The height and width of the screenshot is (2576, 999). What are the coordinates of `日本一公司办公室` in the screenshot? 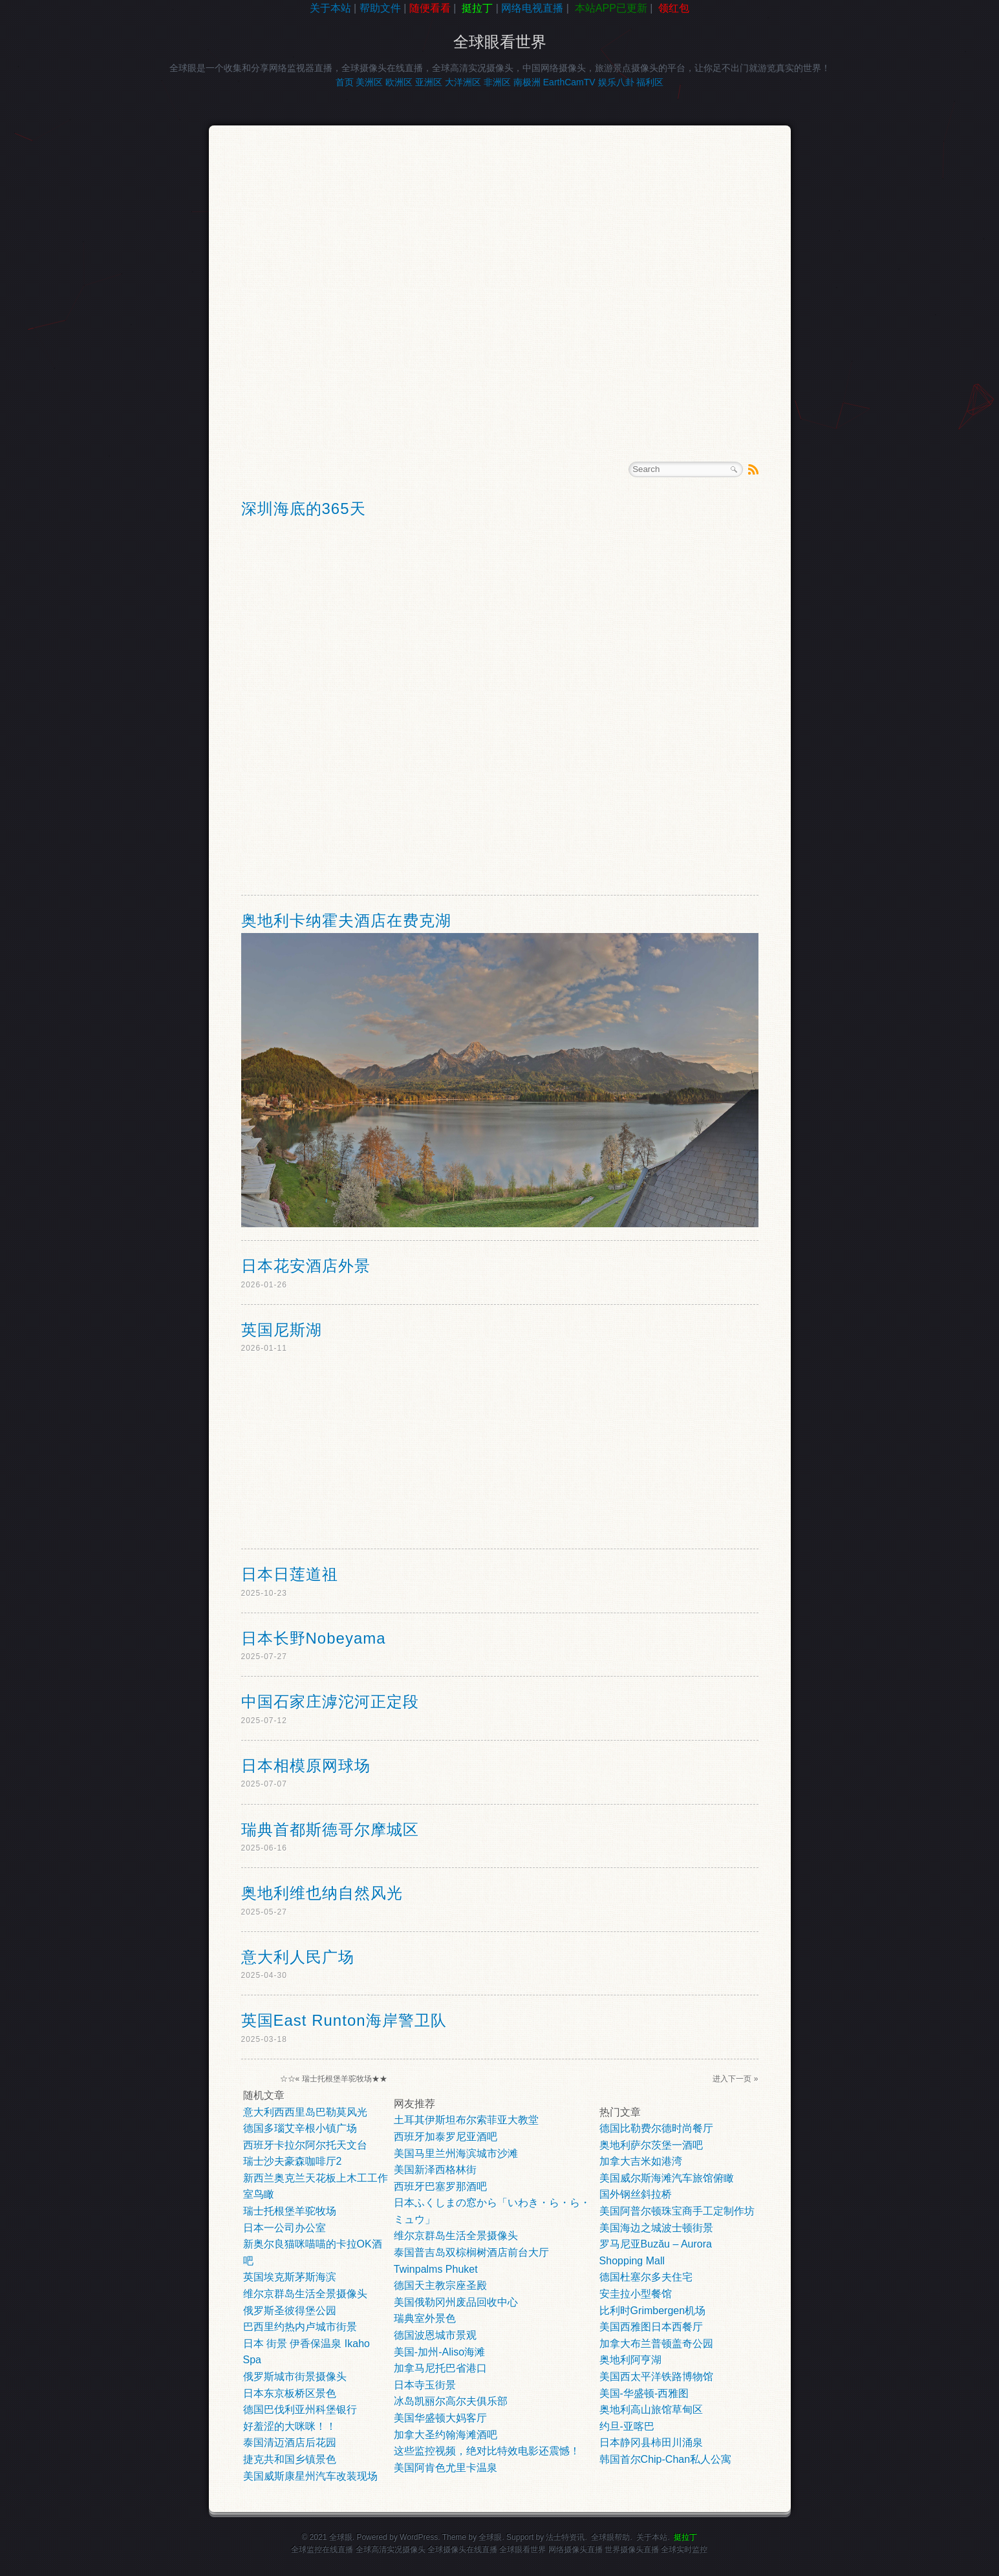 It's located at (284, 2227).